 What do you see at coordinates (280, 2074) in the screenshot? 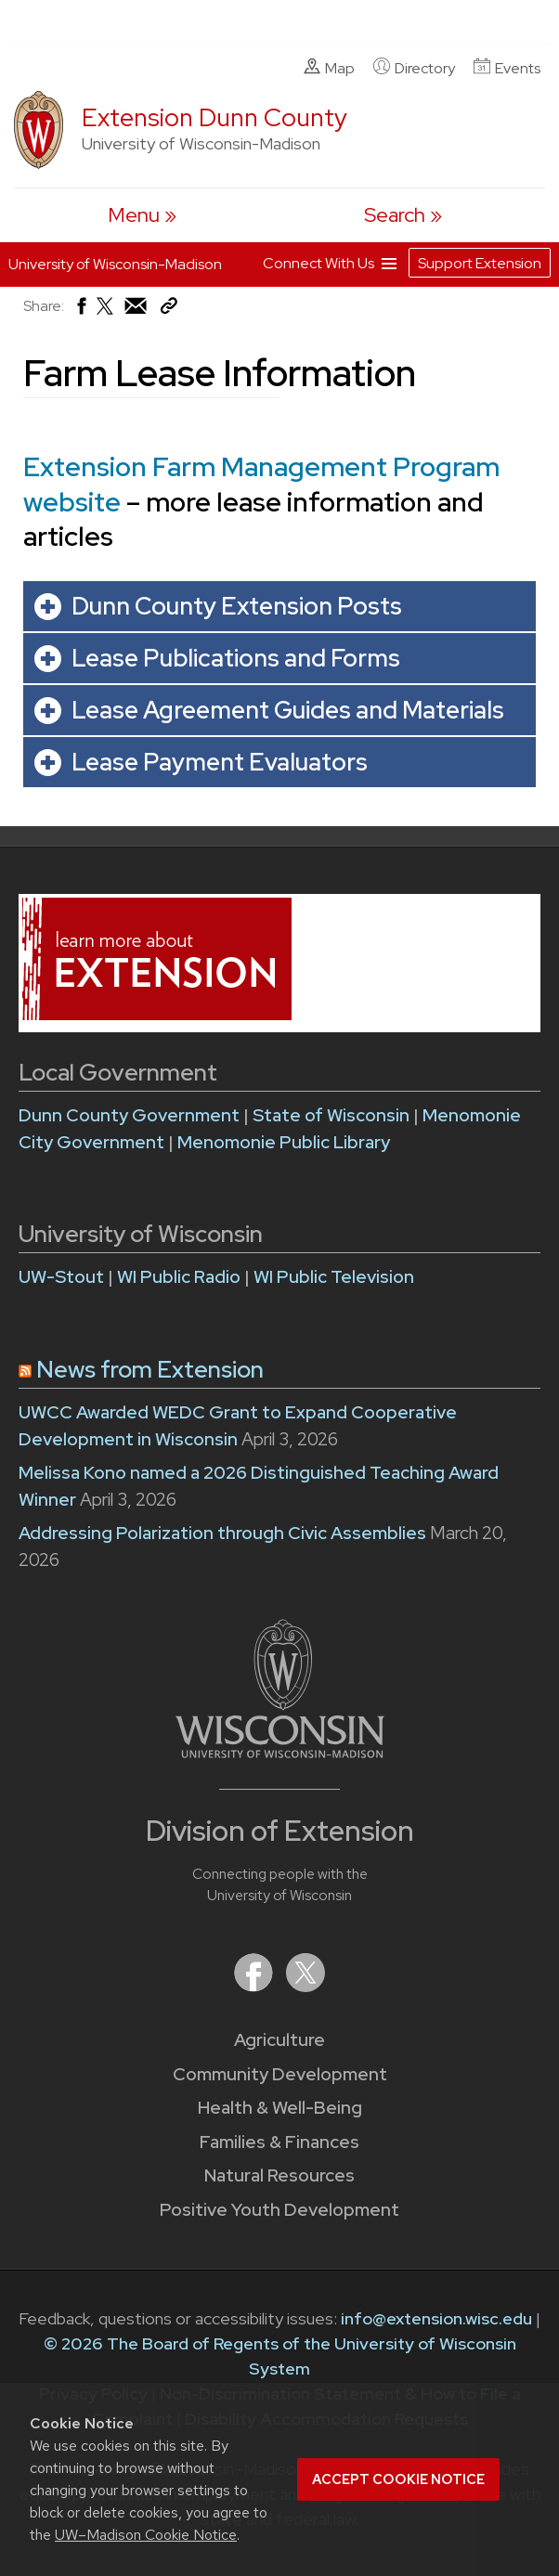
I see `Community Development` at bounding box center [280, 2074].